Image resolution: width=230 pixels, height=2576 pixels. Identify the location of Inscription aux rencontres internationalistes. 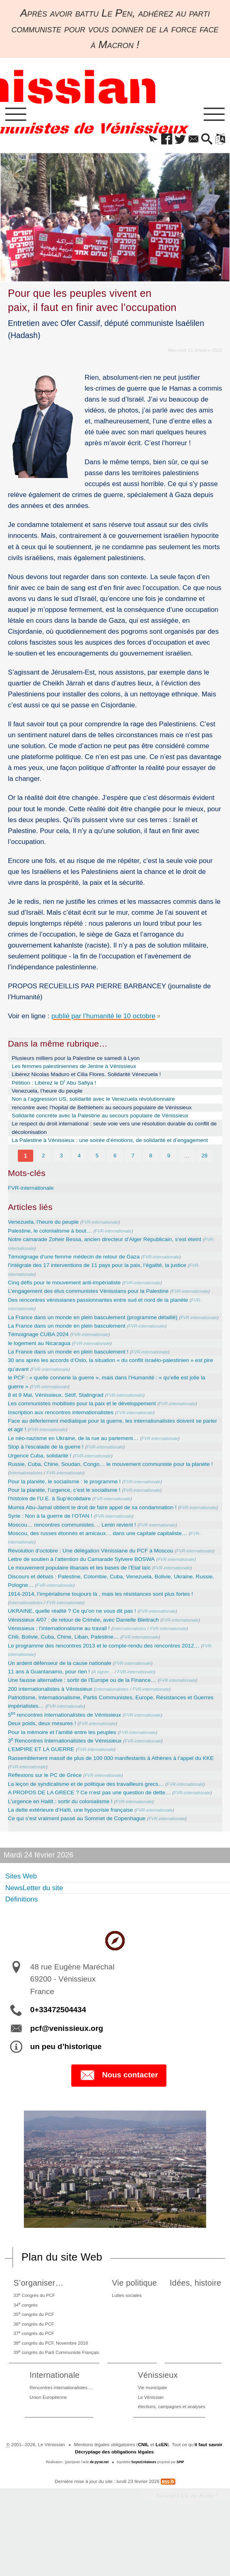
(63, 1435).